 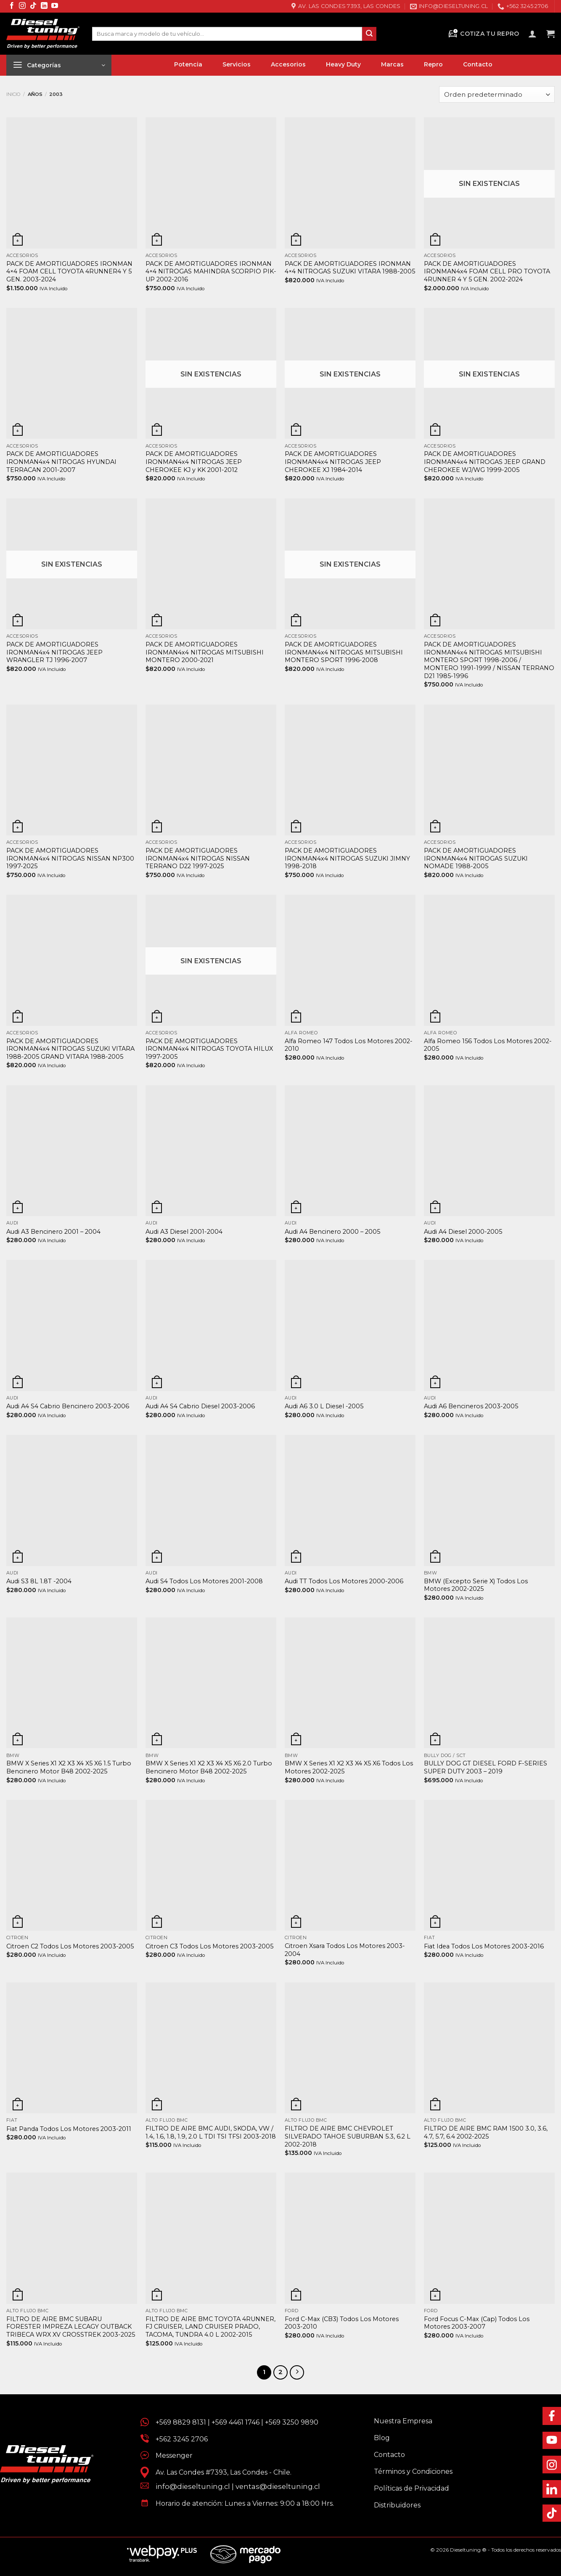 What do you see at coordinates (211, 271) in the screenshot?
I see `PACK DE AMORTIGUADORES IRONMAN 4×4 NITROGAS MAHINDRA SCORPIO PIK-UP 2002-2016` at bounding box center [211, 271].